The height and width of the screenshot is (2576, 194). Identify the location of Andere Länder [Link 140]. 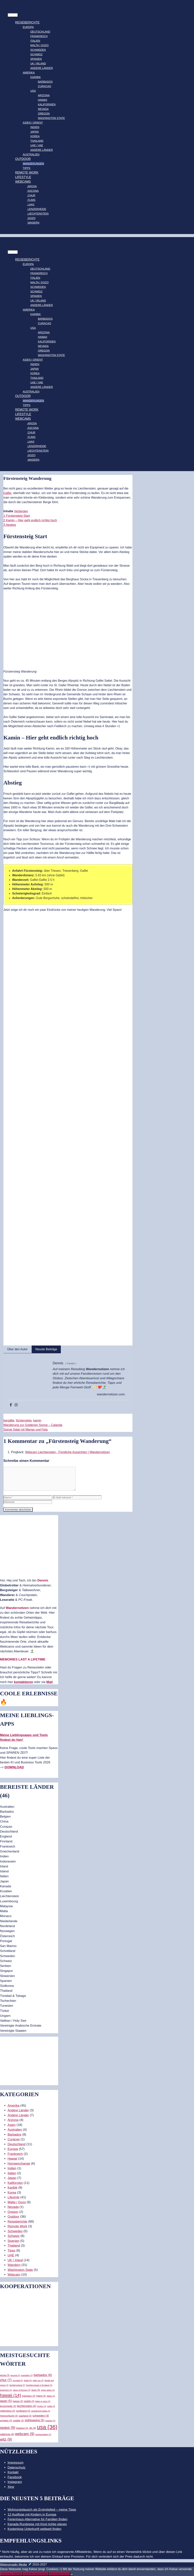
(18, 2115).